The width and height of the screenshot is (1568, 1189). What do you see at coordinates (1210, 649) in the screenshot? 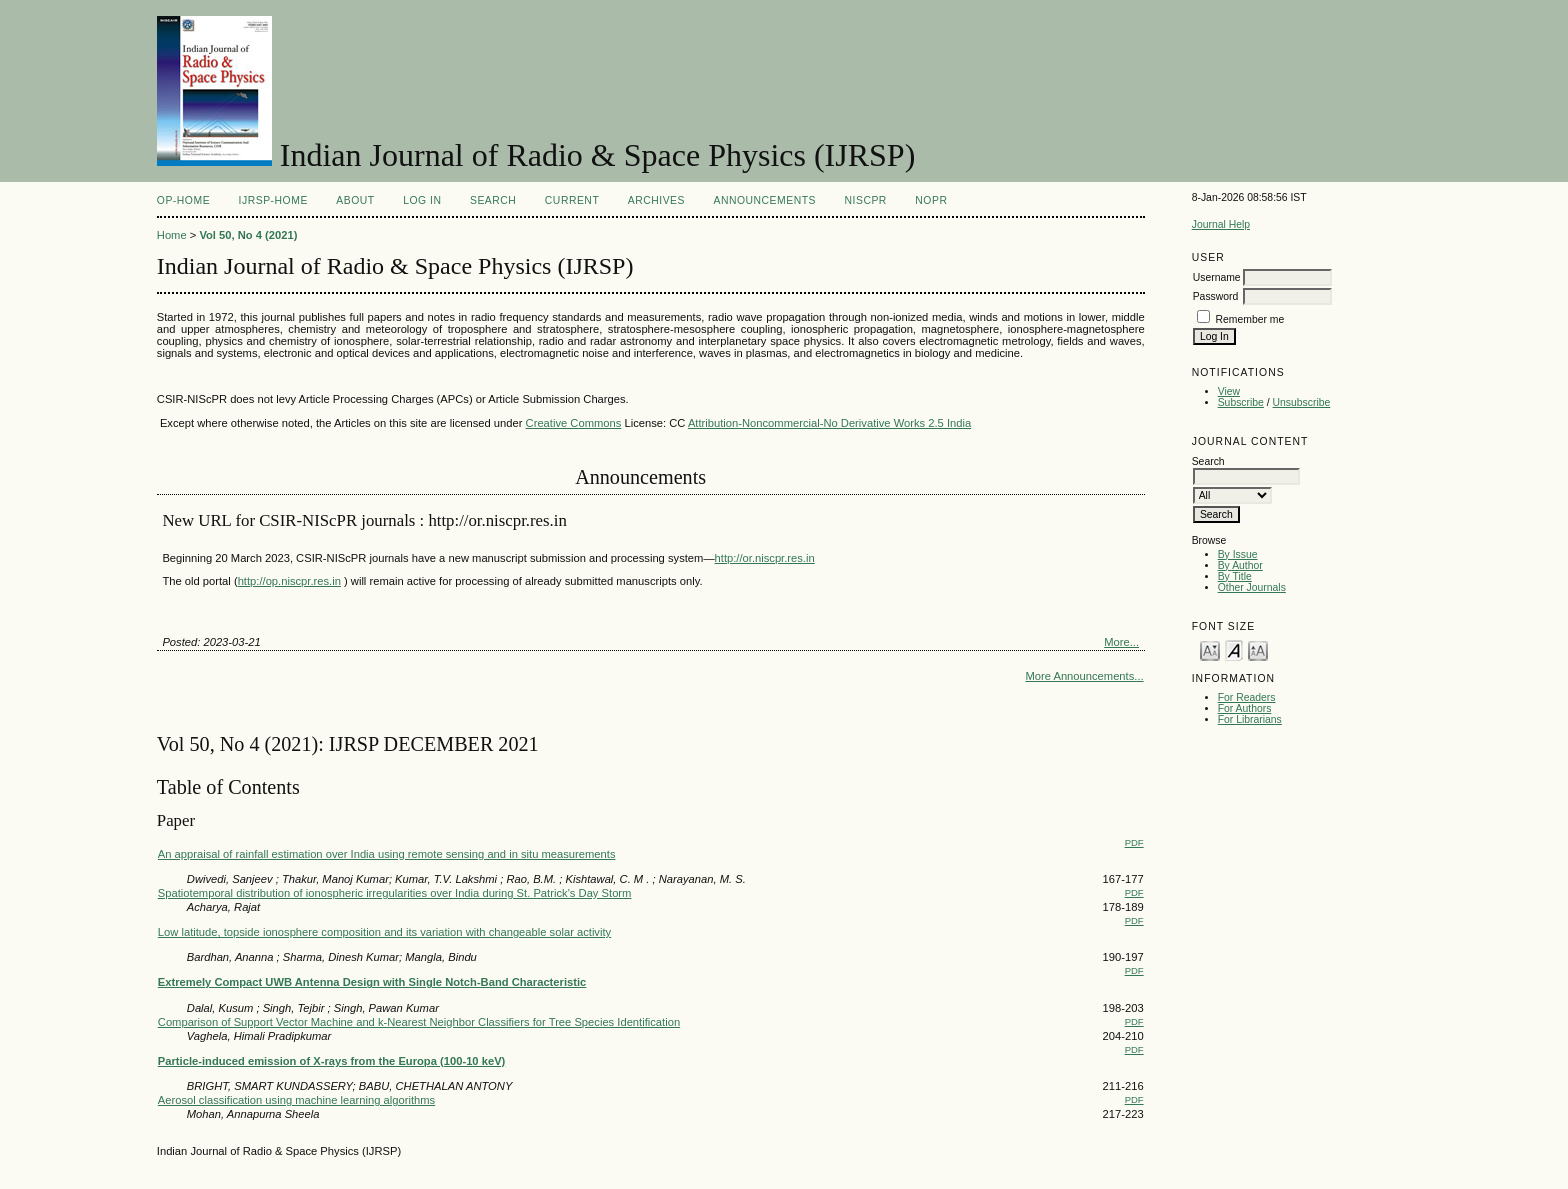
I see `Make font size smaller` at bounding box center [1210, 649].